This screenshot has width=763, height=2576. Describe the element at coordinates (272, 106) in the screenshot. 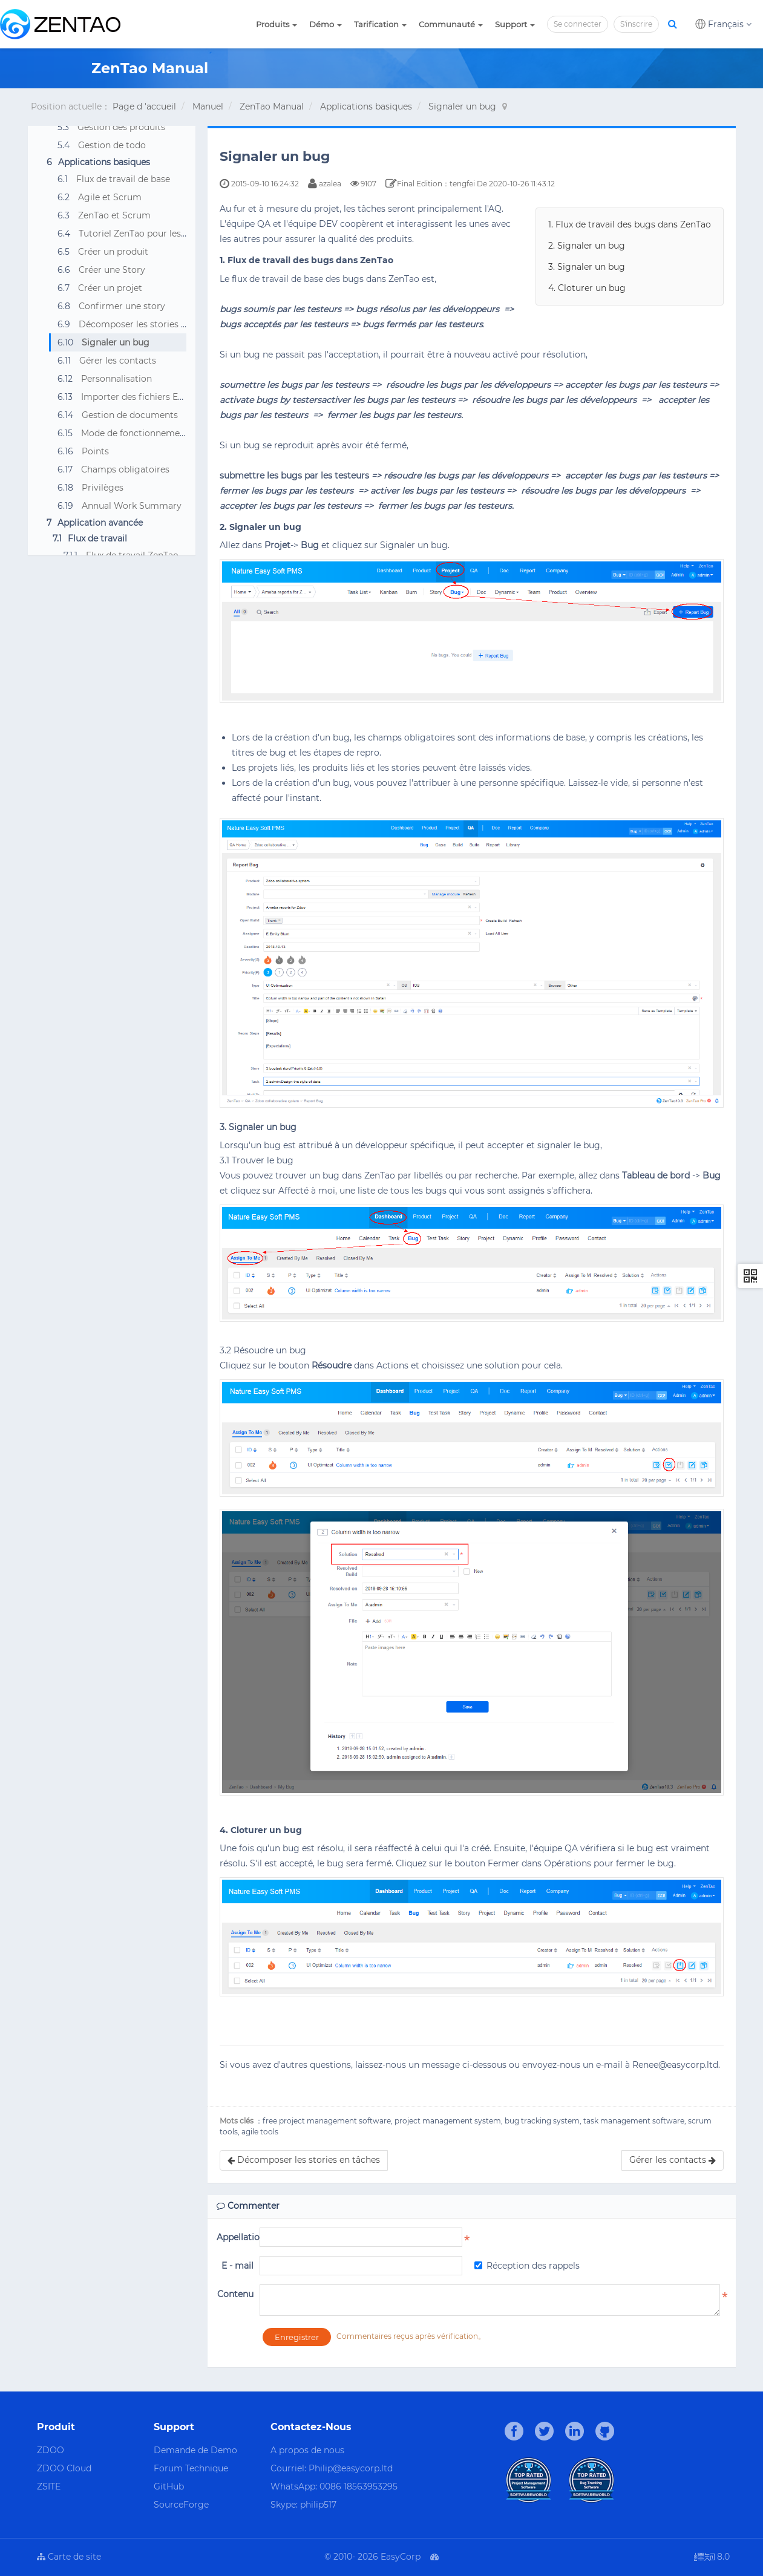

I see `ZenTao Manual` at that location.